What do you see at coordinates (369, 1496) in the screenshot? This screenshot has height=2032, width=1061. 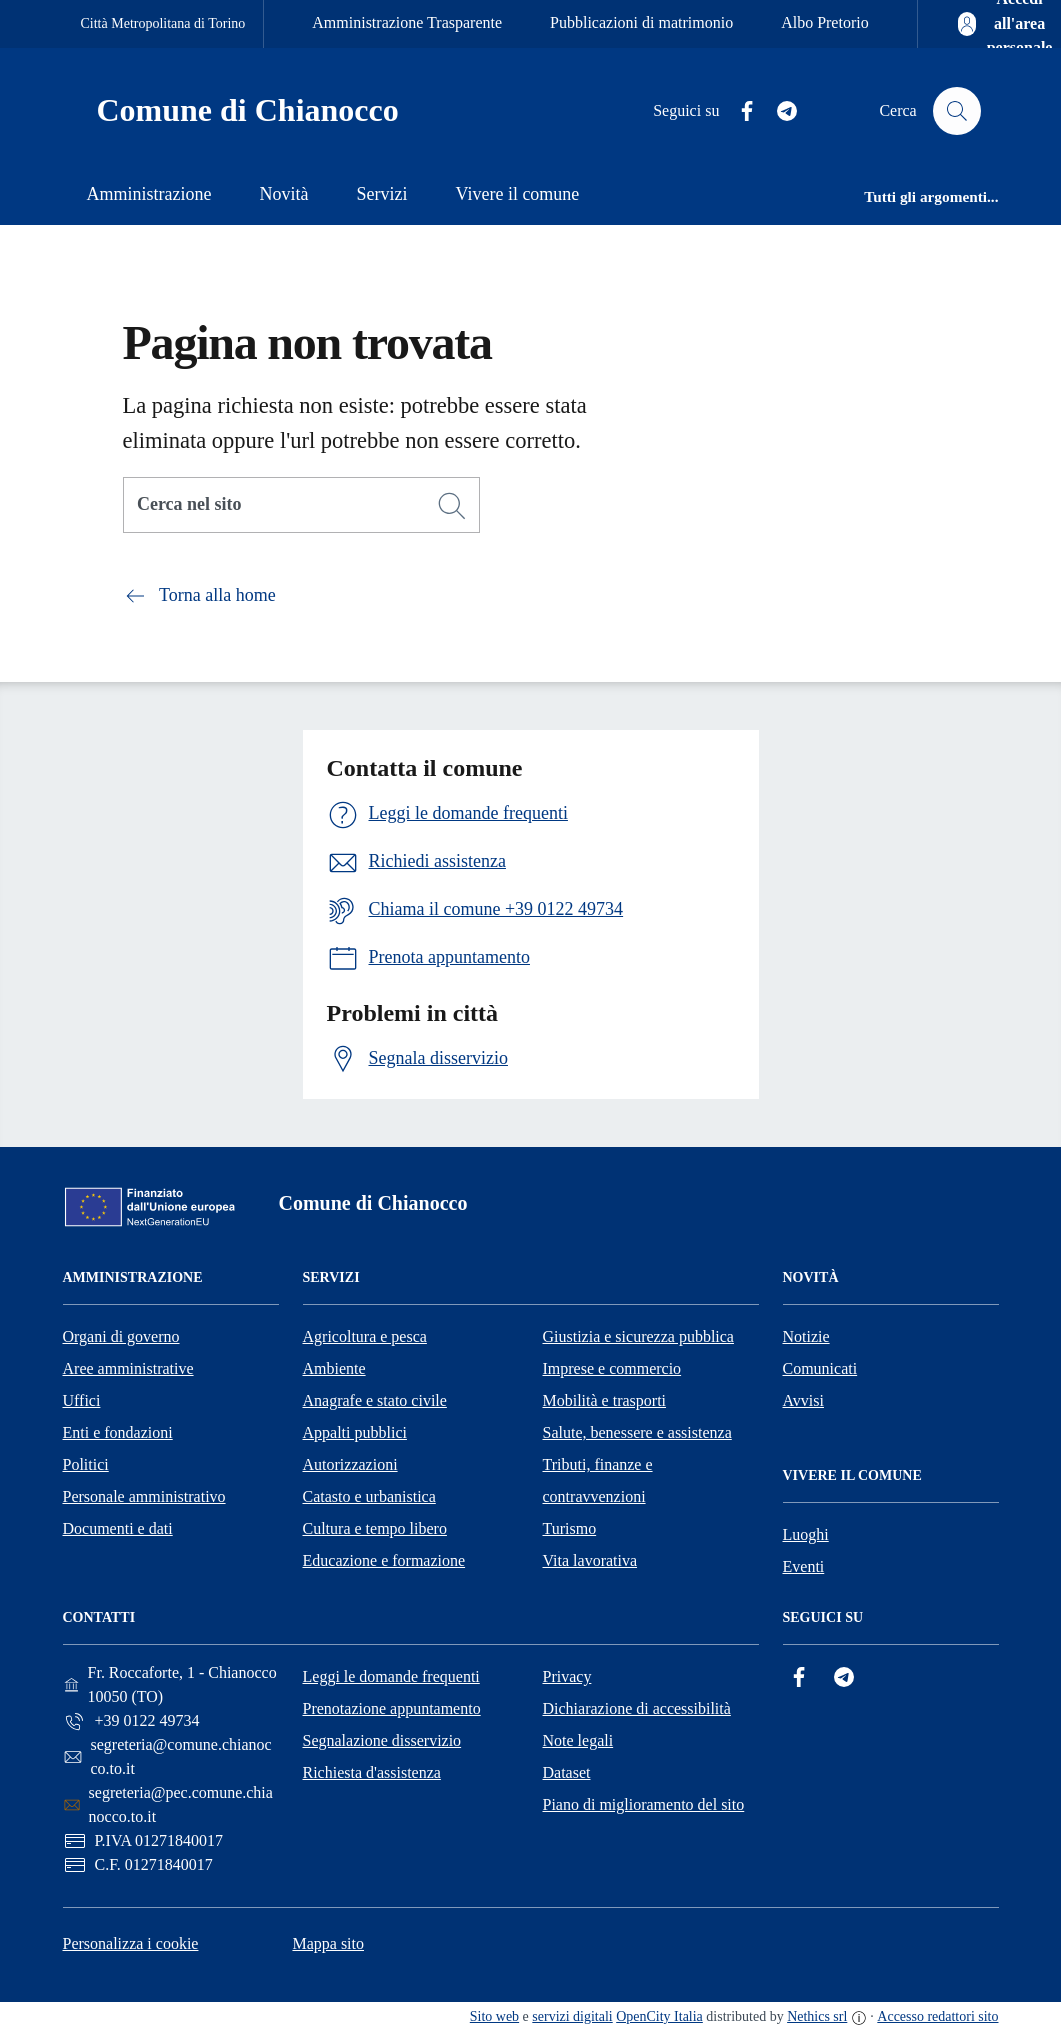 I see `Catasto e urbanistica` at bounding box center [369, 1496].